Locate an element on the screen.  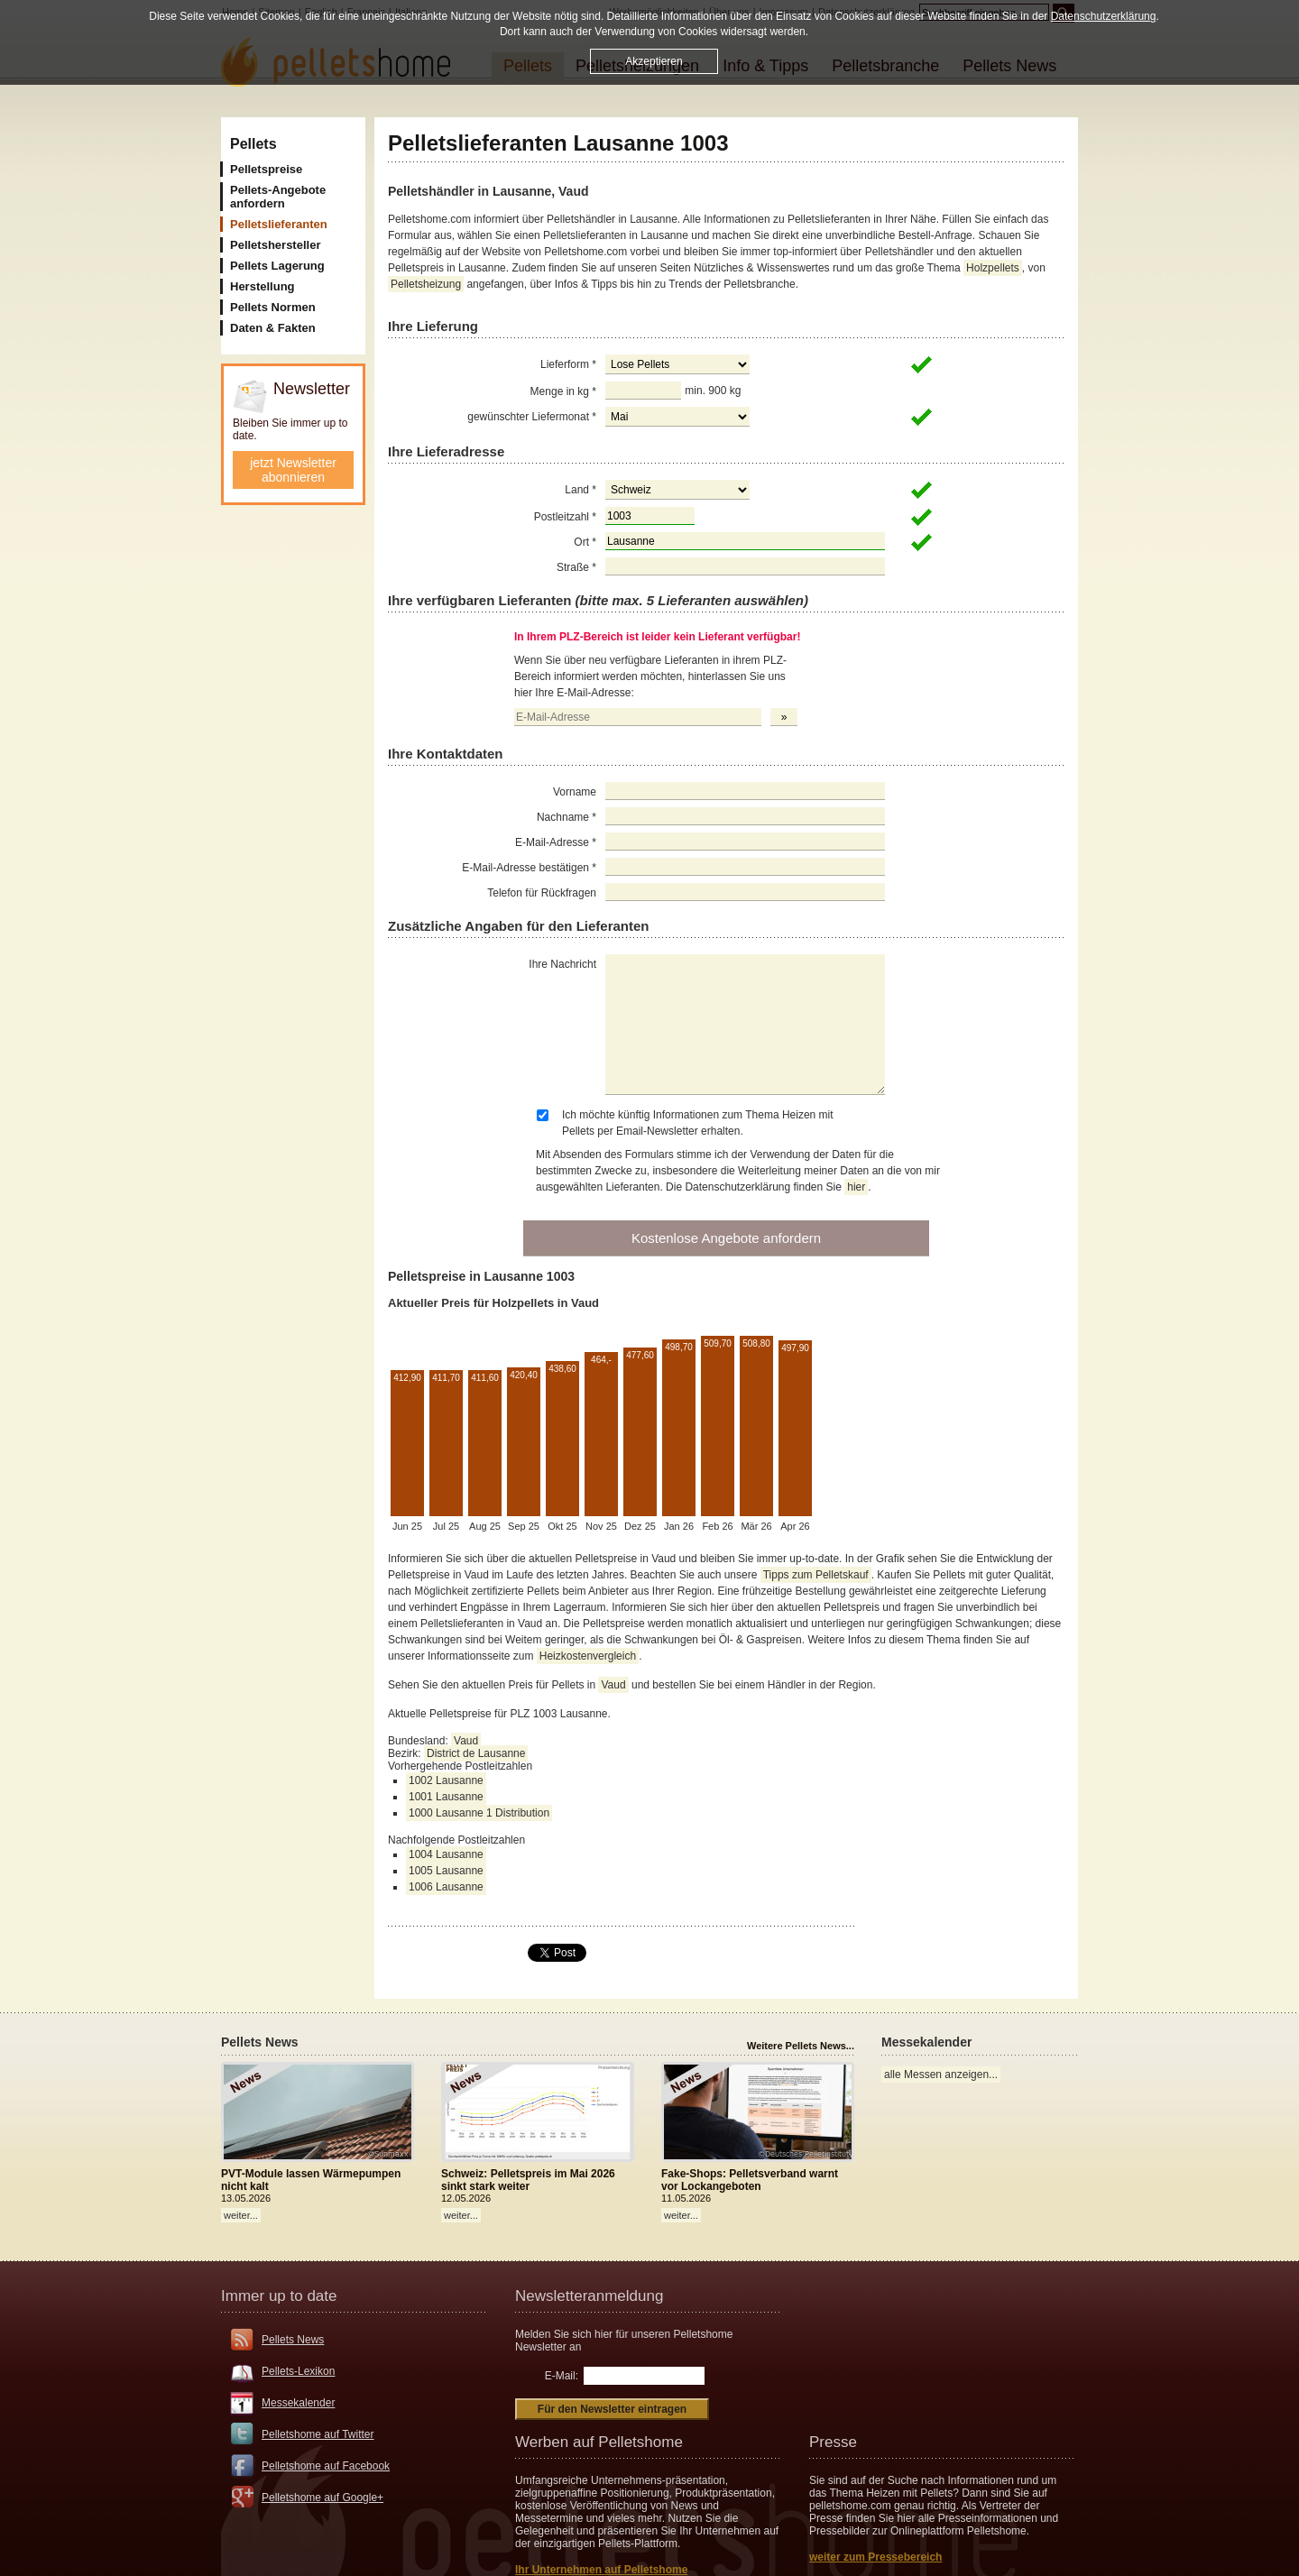
Akzeptieren is located at coordinates (653, 61).